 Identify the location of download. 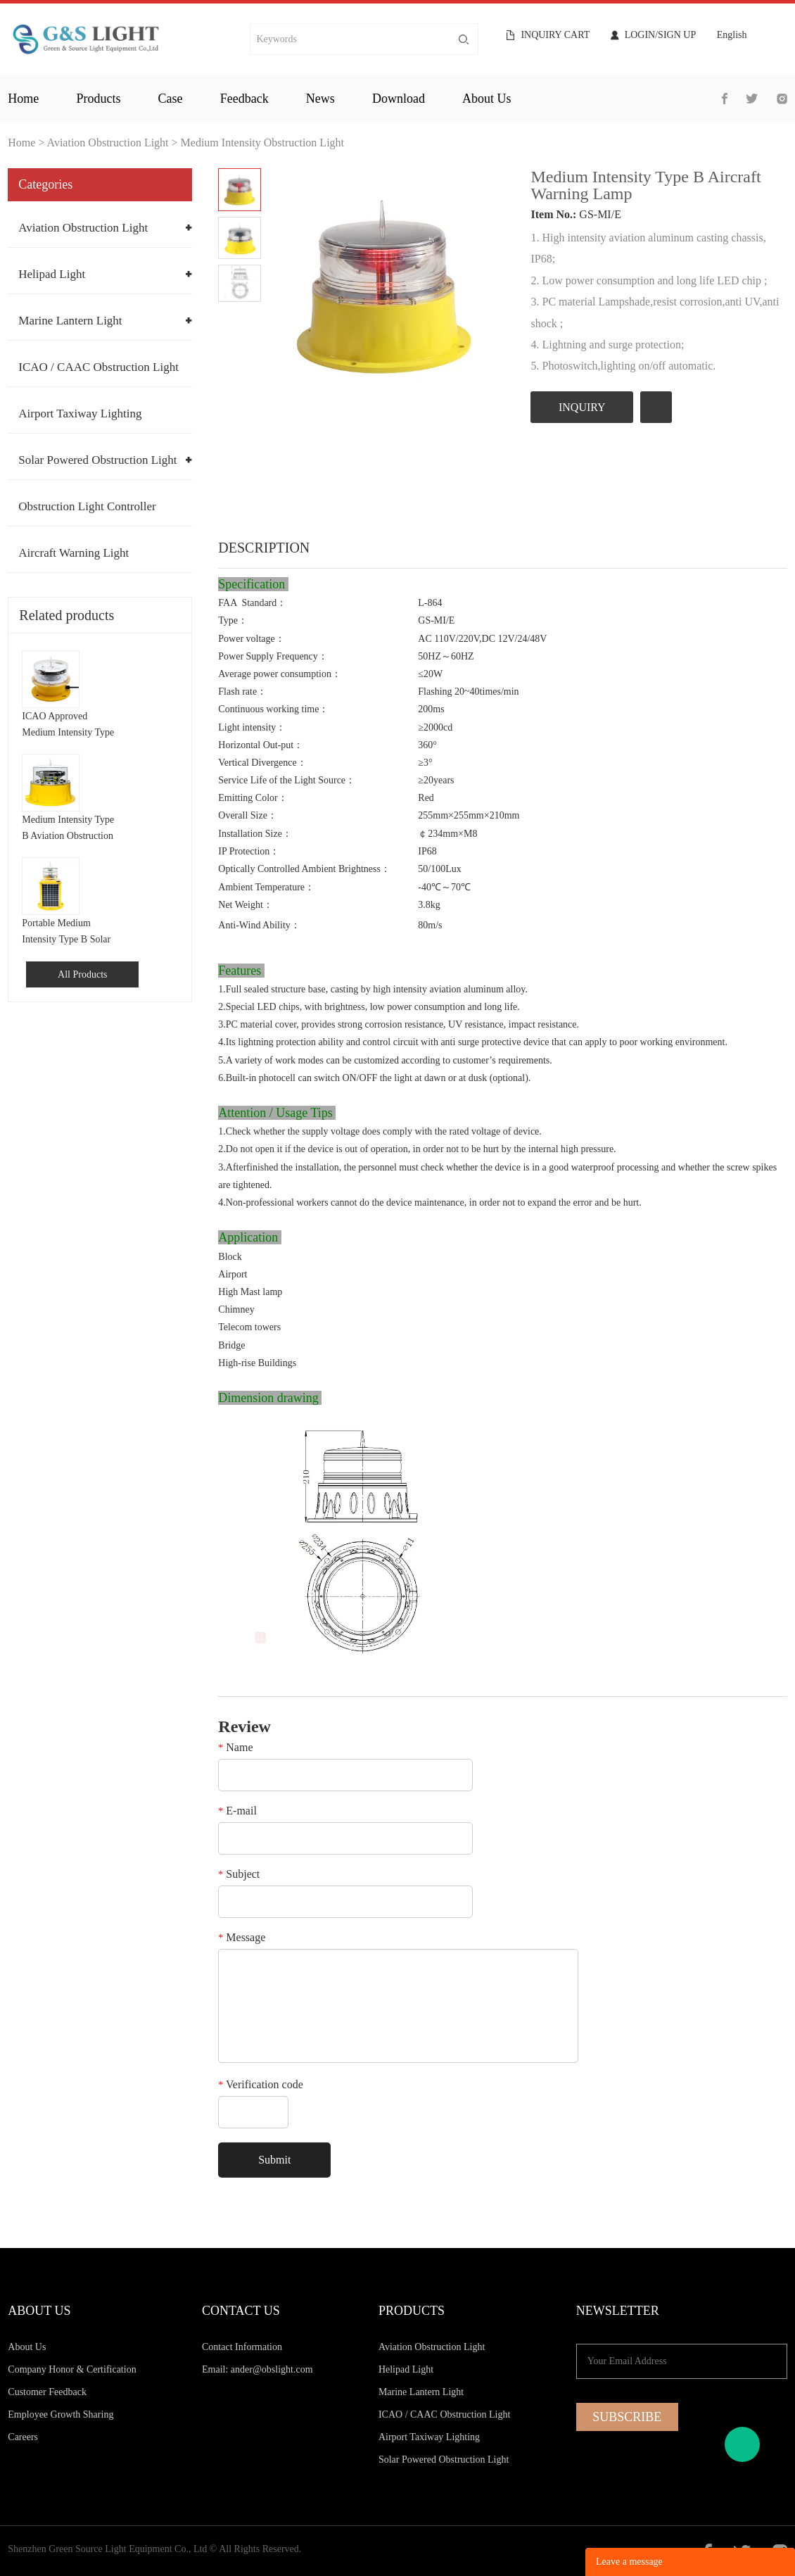
(398, 98).